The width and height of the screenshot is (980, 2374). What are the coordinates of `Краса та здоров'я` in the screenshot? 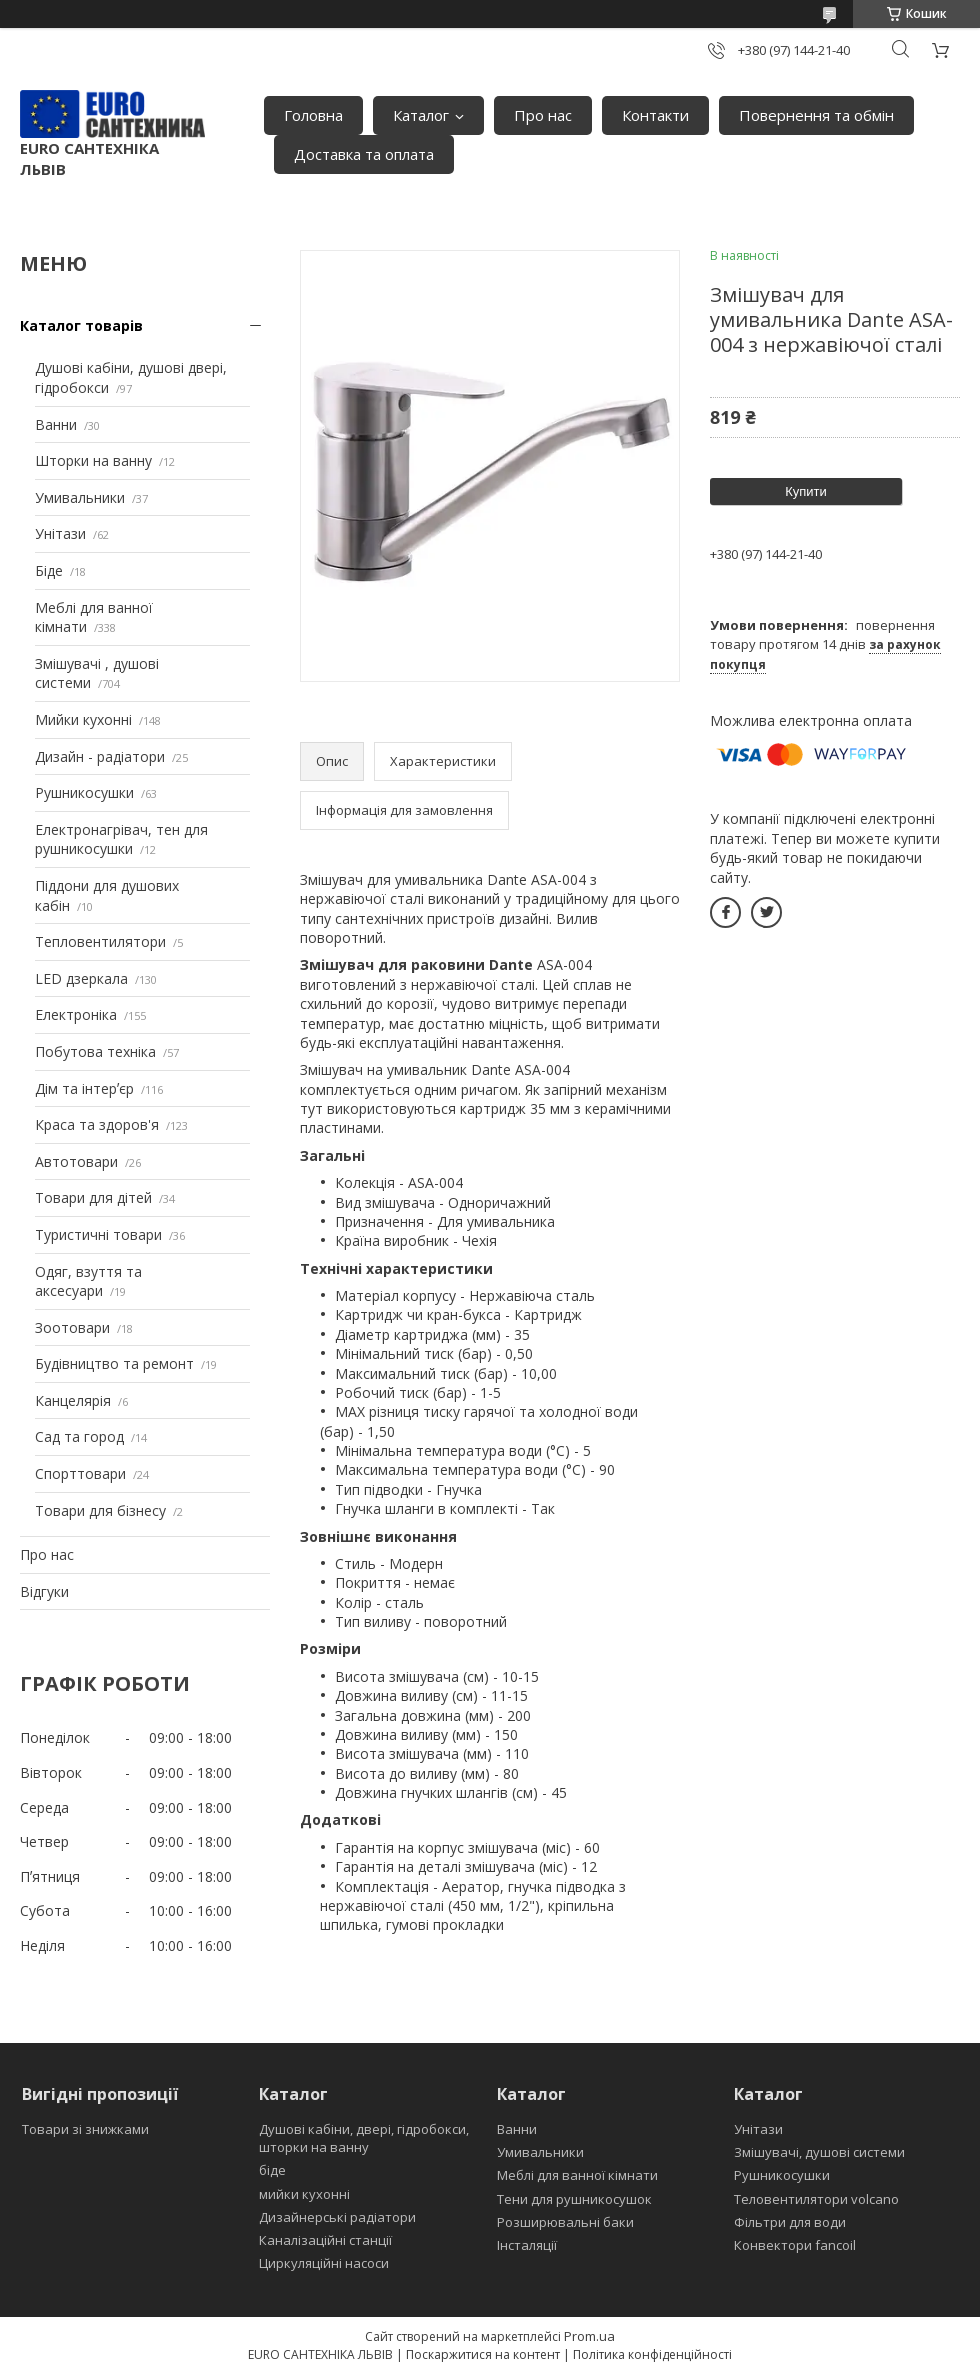 It's located at (97, 1124).